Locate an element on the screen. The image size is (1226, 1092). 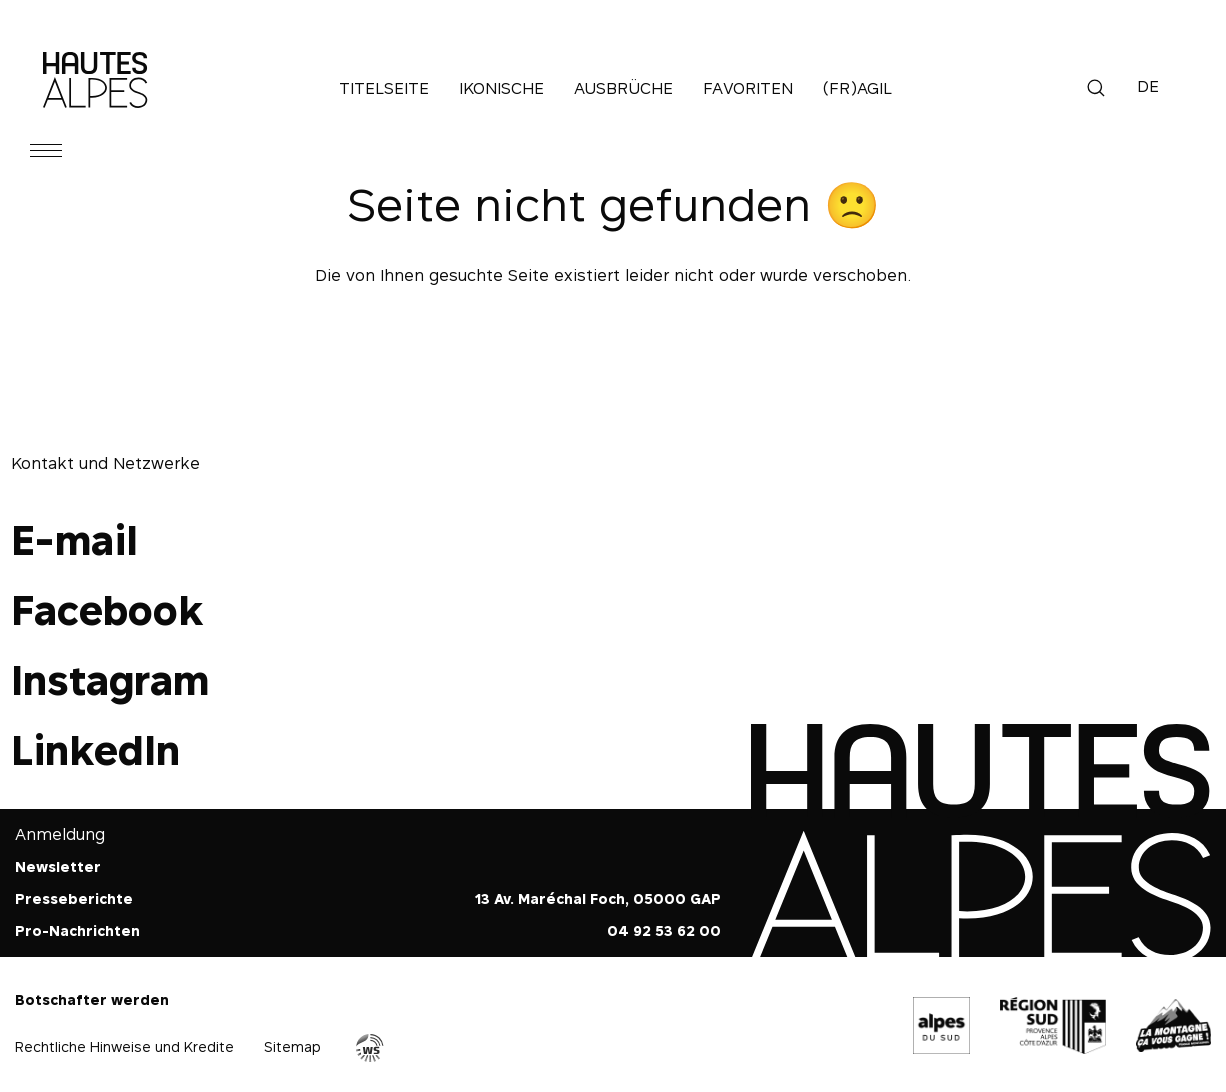
Titelseite is located at coordinates (384, 88).